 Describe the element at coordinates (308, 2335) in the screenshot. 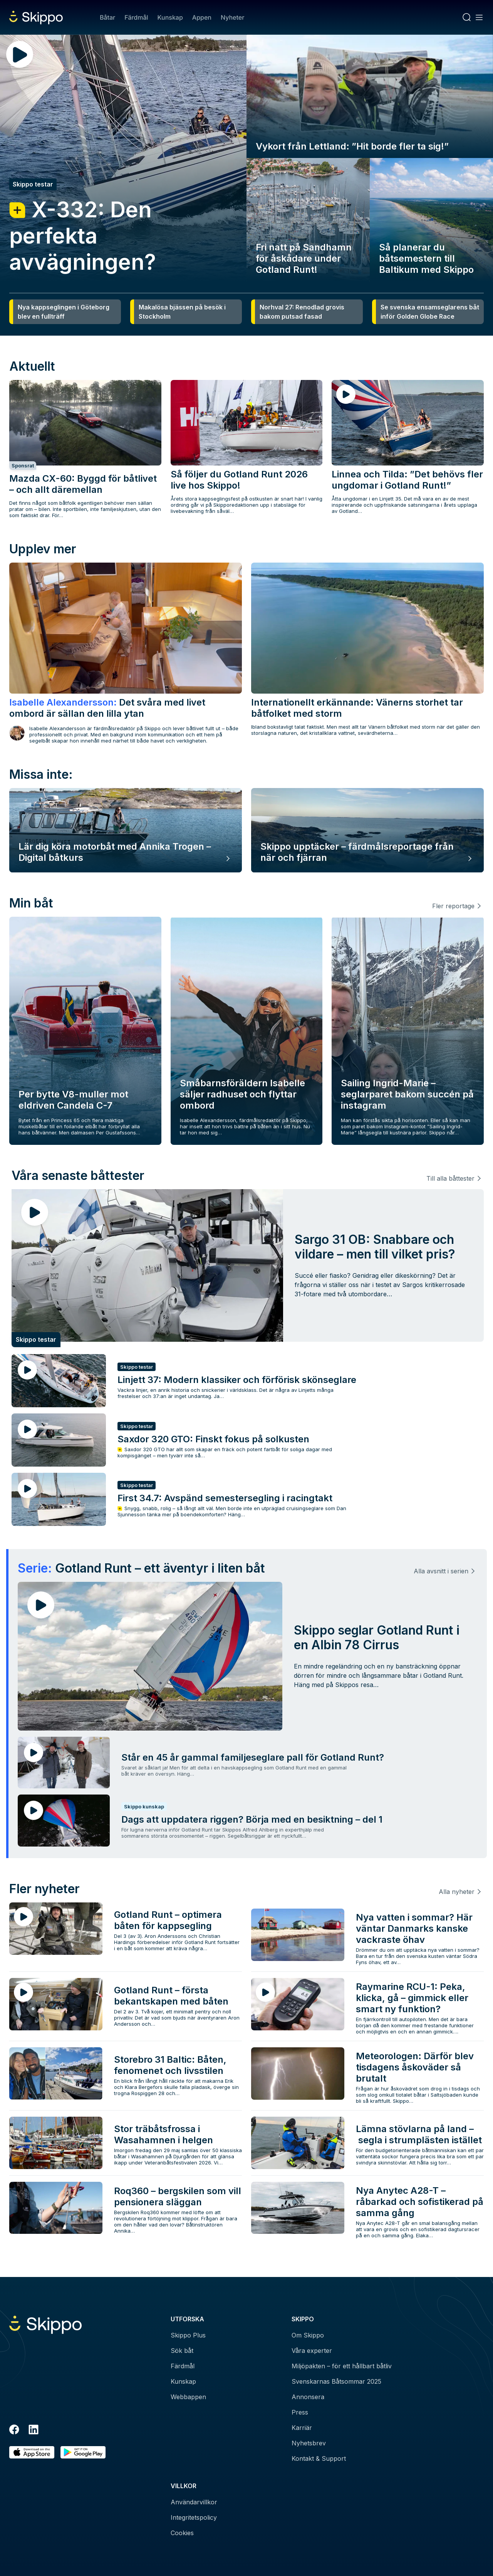

I see `Om Skippo` at that location.